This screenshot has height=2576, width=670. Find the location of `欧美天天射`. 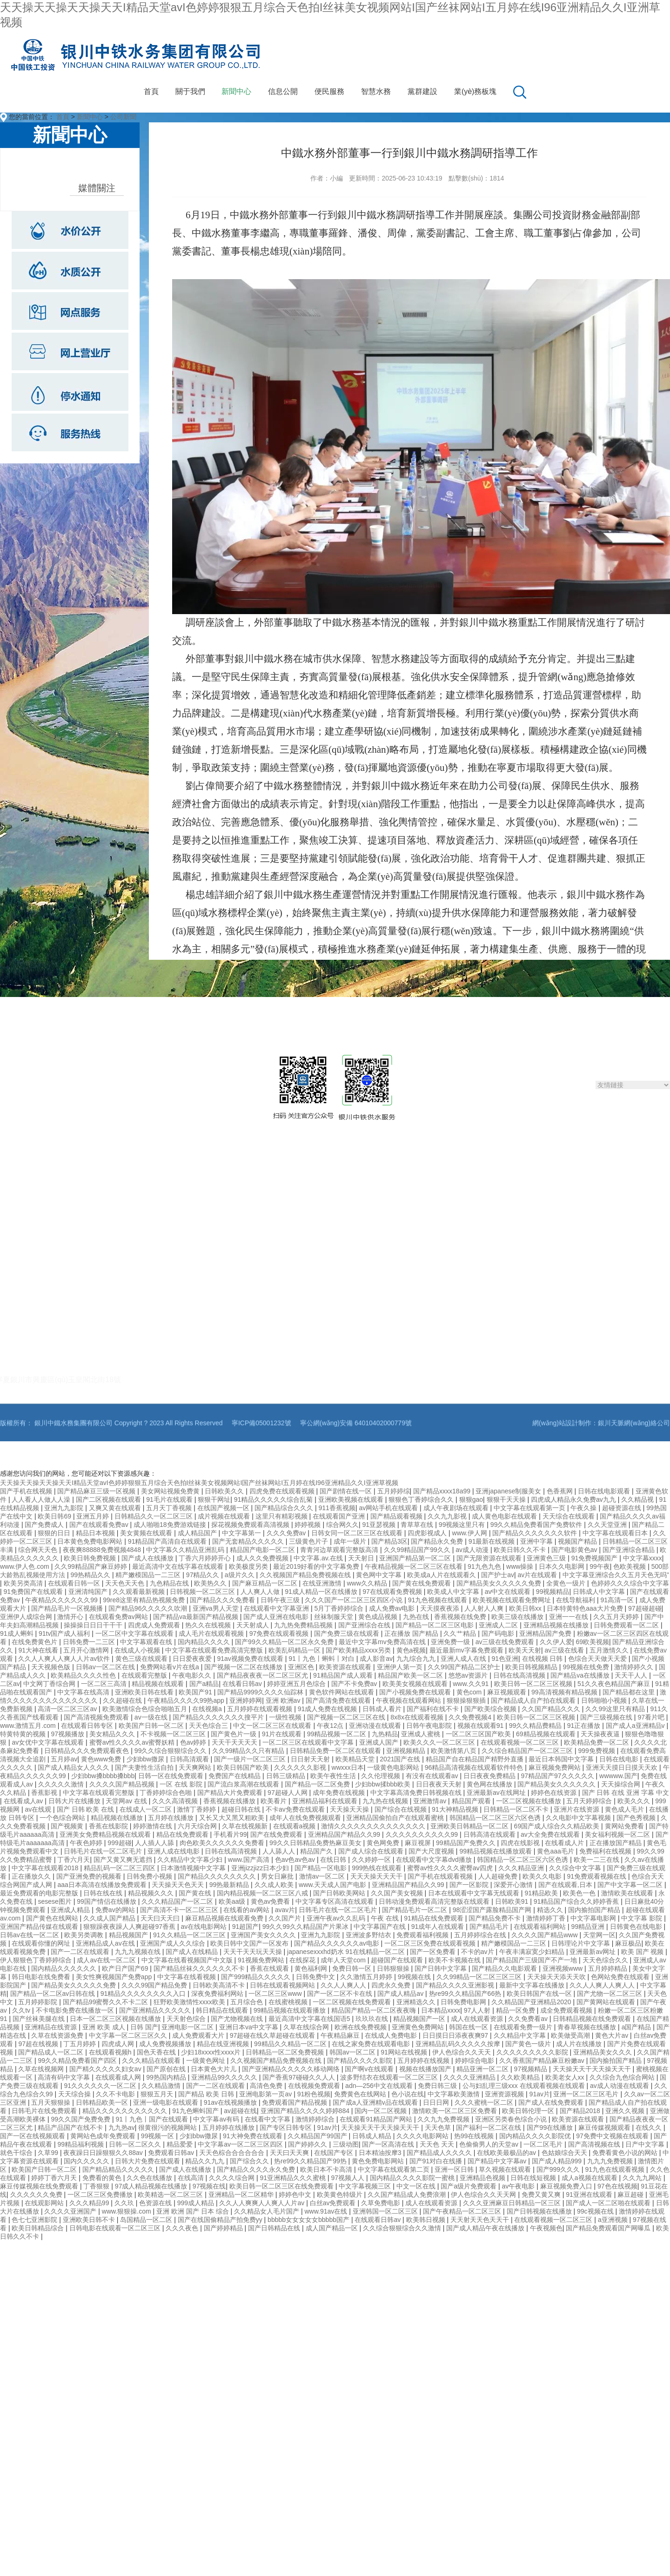

欧美天天射 is located at coordinates (525, 1650).